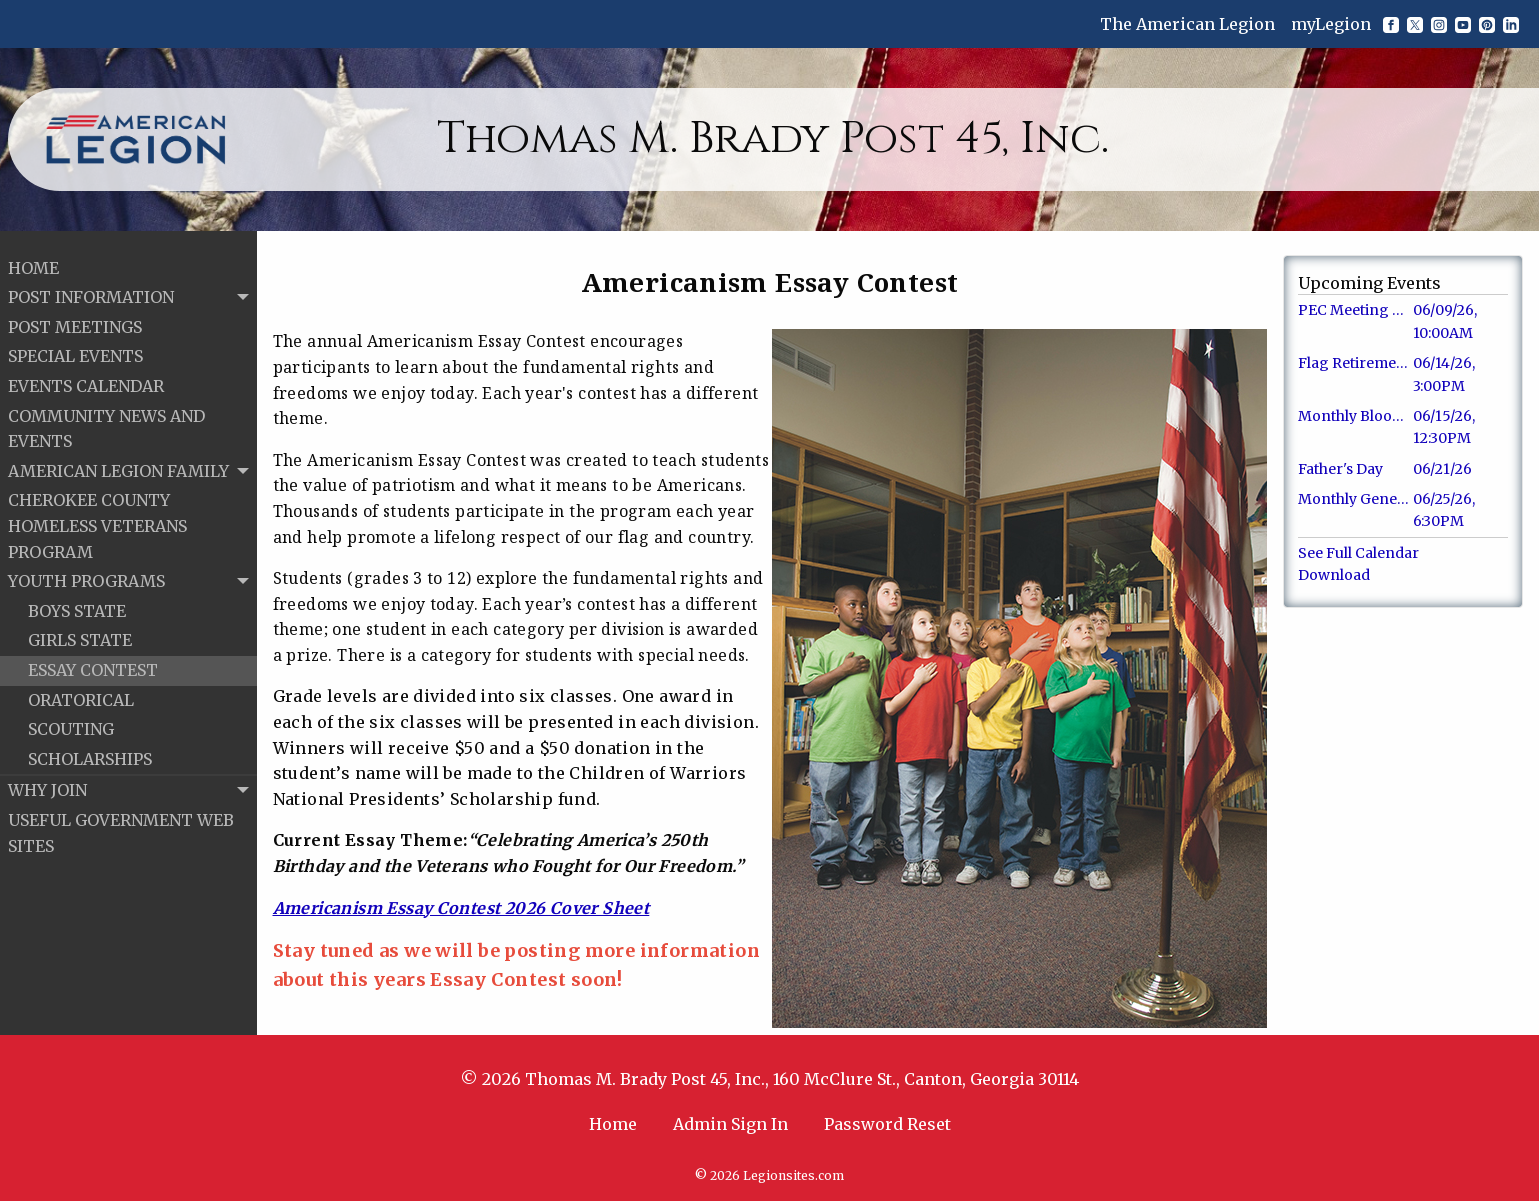 The width and height of the screenshot is (1539, 1201). I want to click on COMMUNITY NEWS AND EVENTS, so click(106, 422).